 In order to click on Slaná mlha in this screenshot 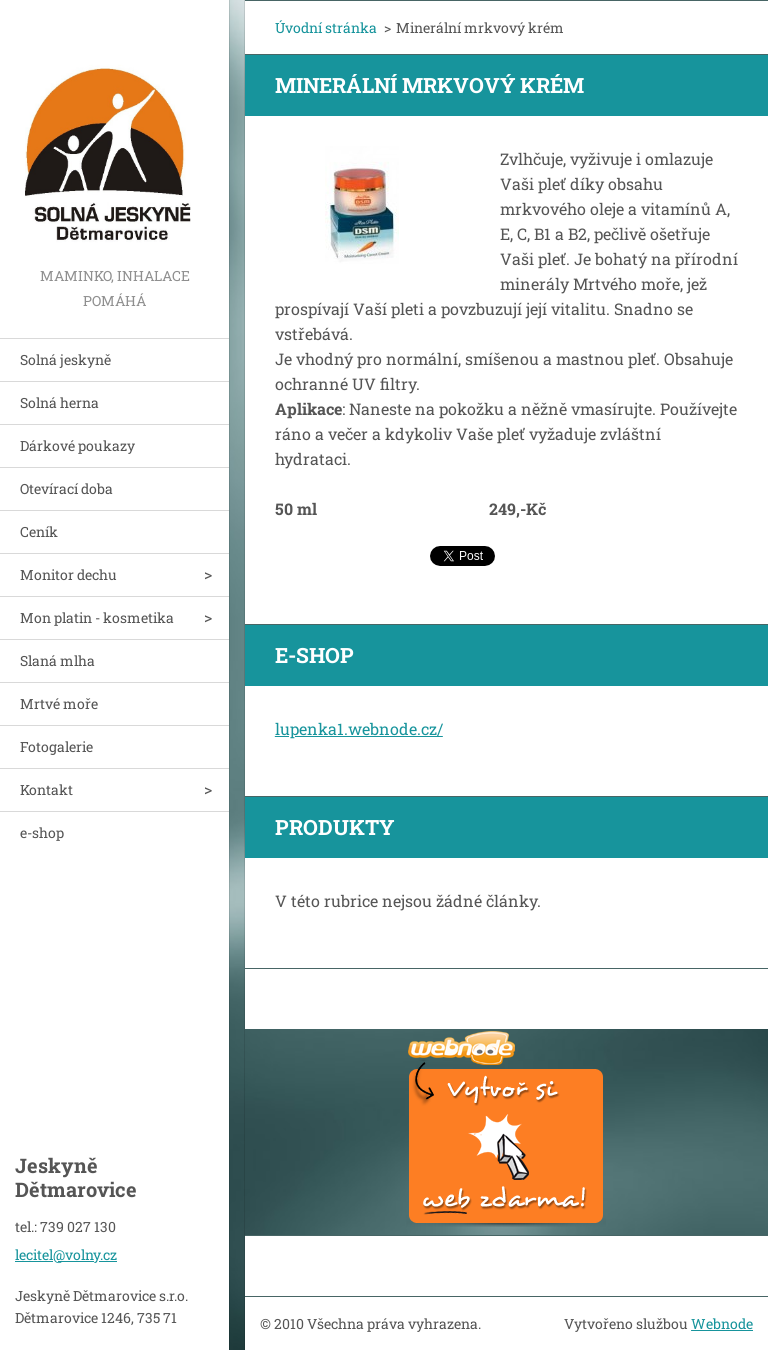, I will do `click(57, 660)`.